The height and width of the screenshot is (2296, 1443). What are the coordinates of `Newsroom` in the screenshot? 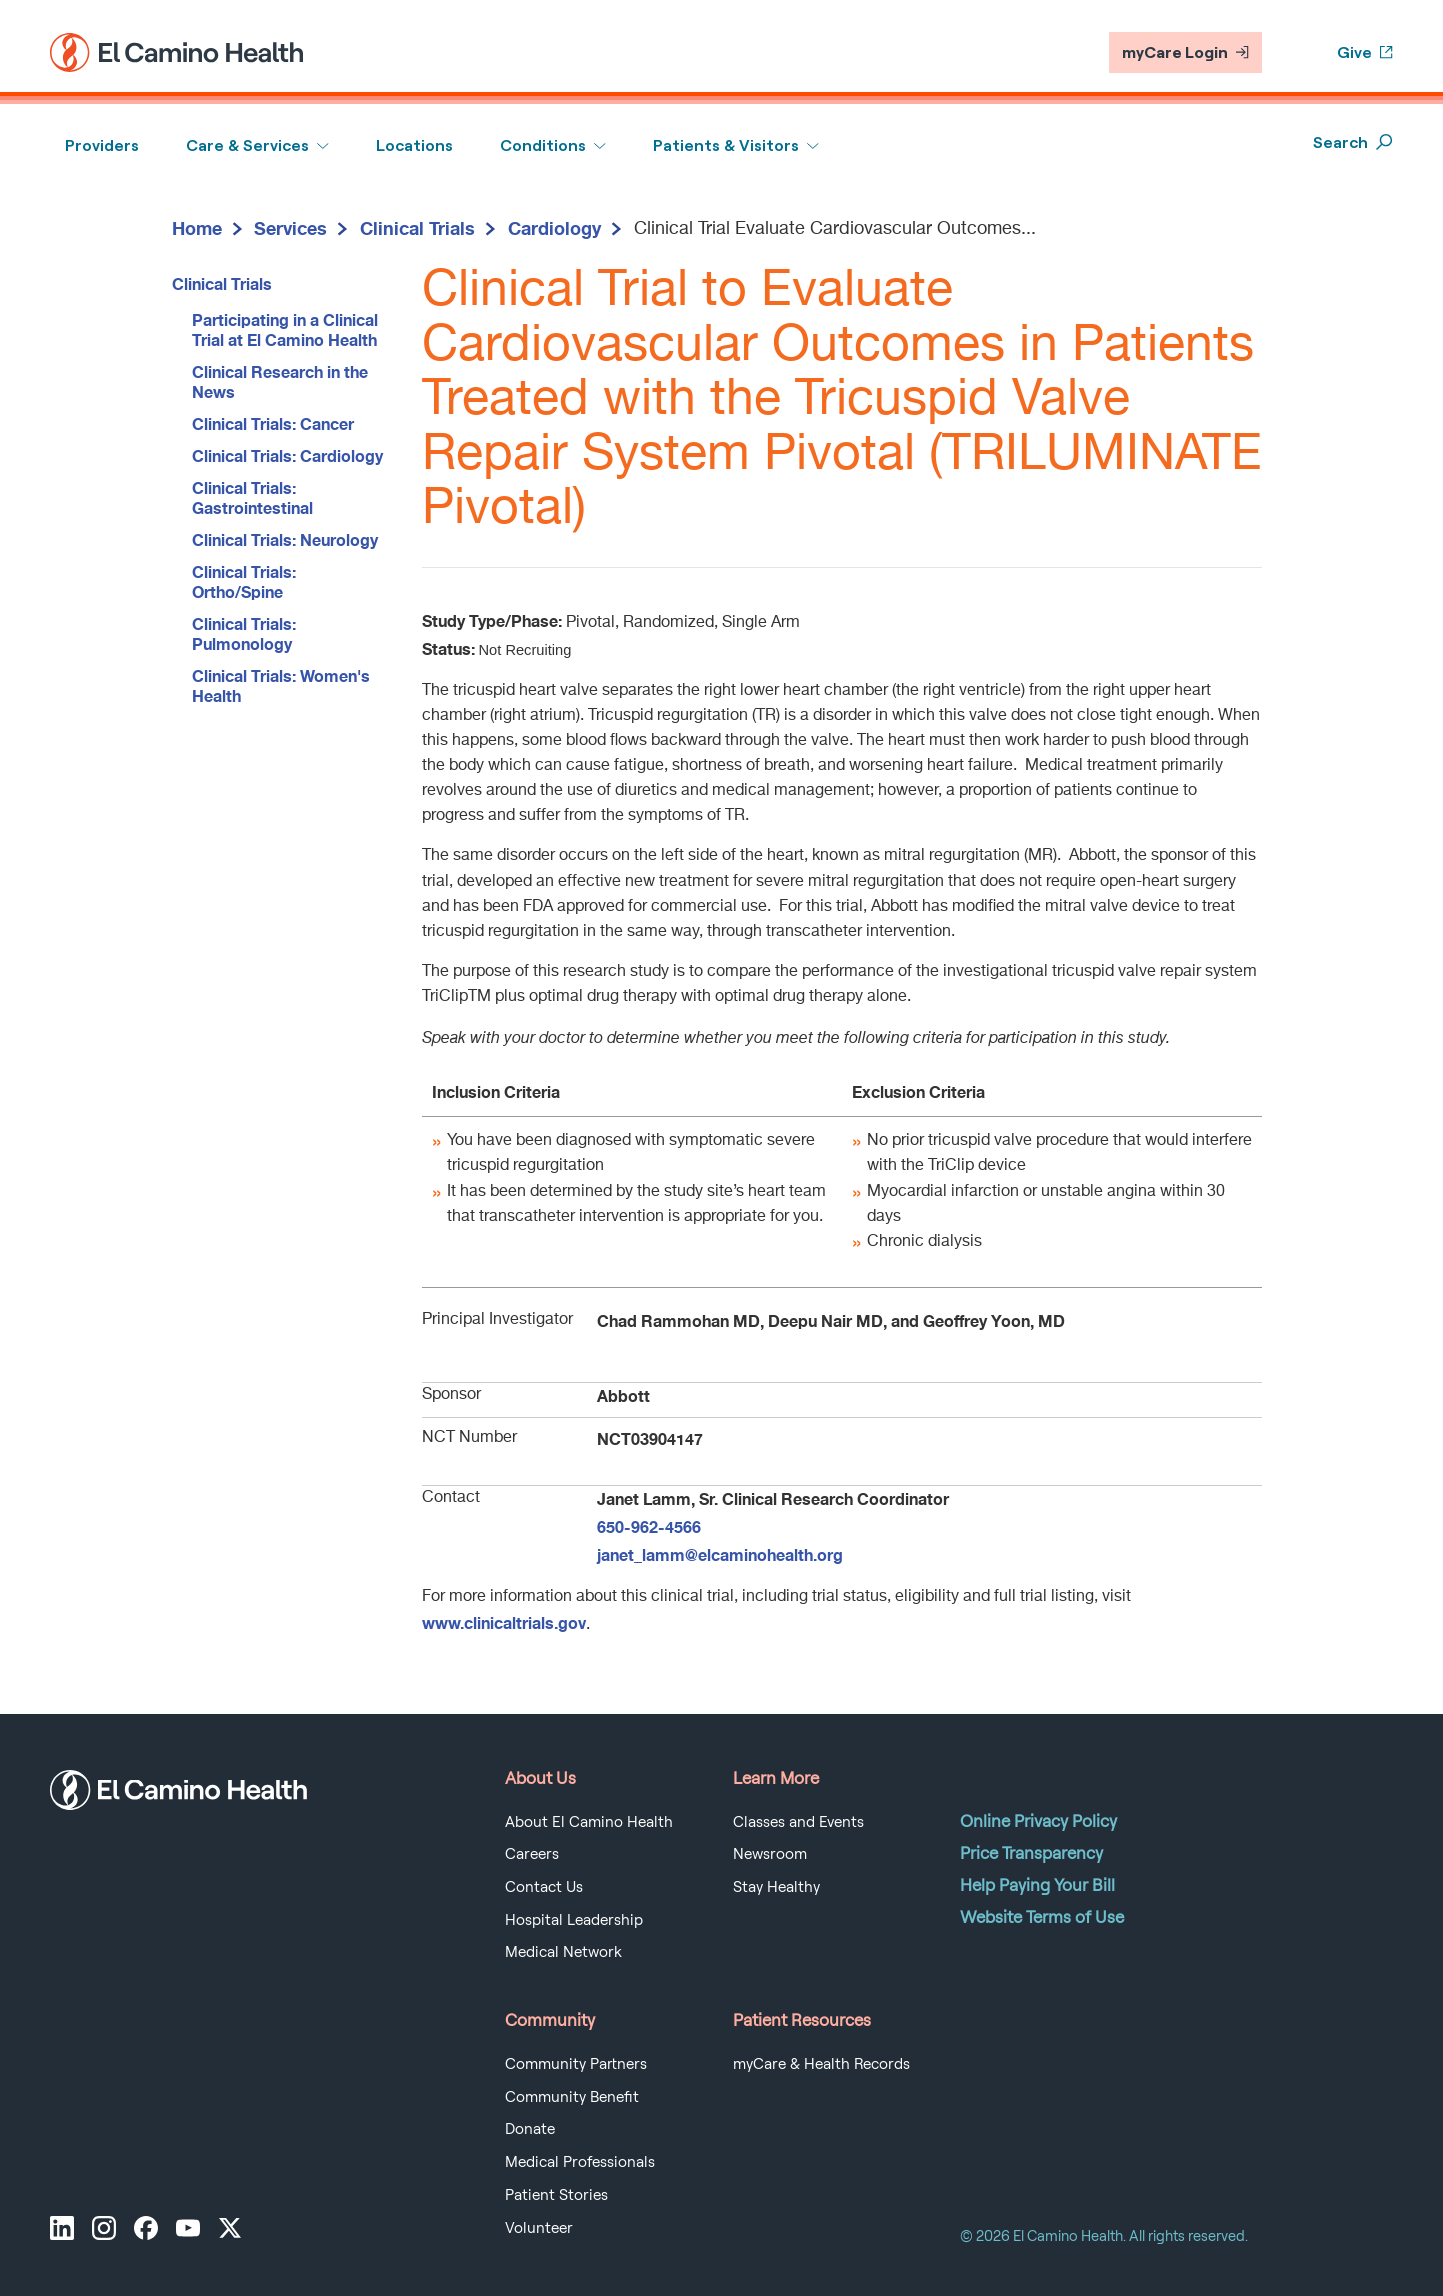 It's located at (770, 1854).